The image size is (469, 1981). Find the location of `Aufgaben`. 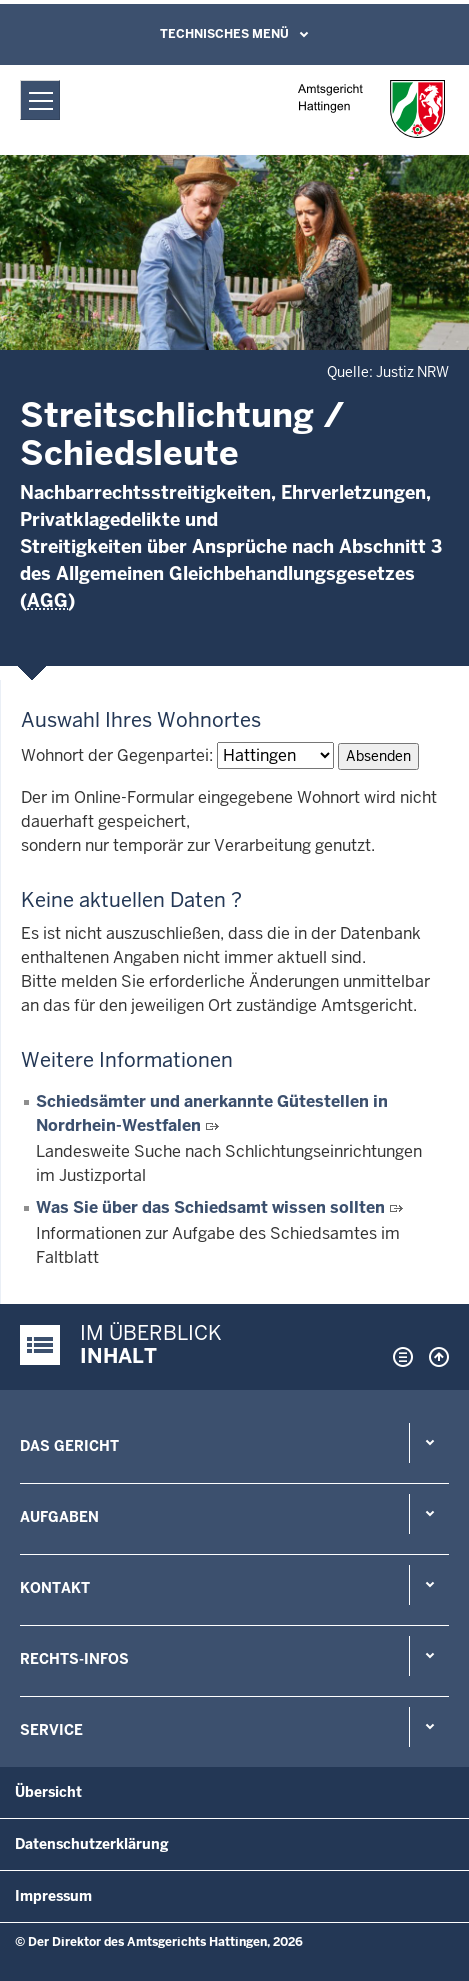

Aufgaben is located at coordinates (59, 1517).